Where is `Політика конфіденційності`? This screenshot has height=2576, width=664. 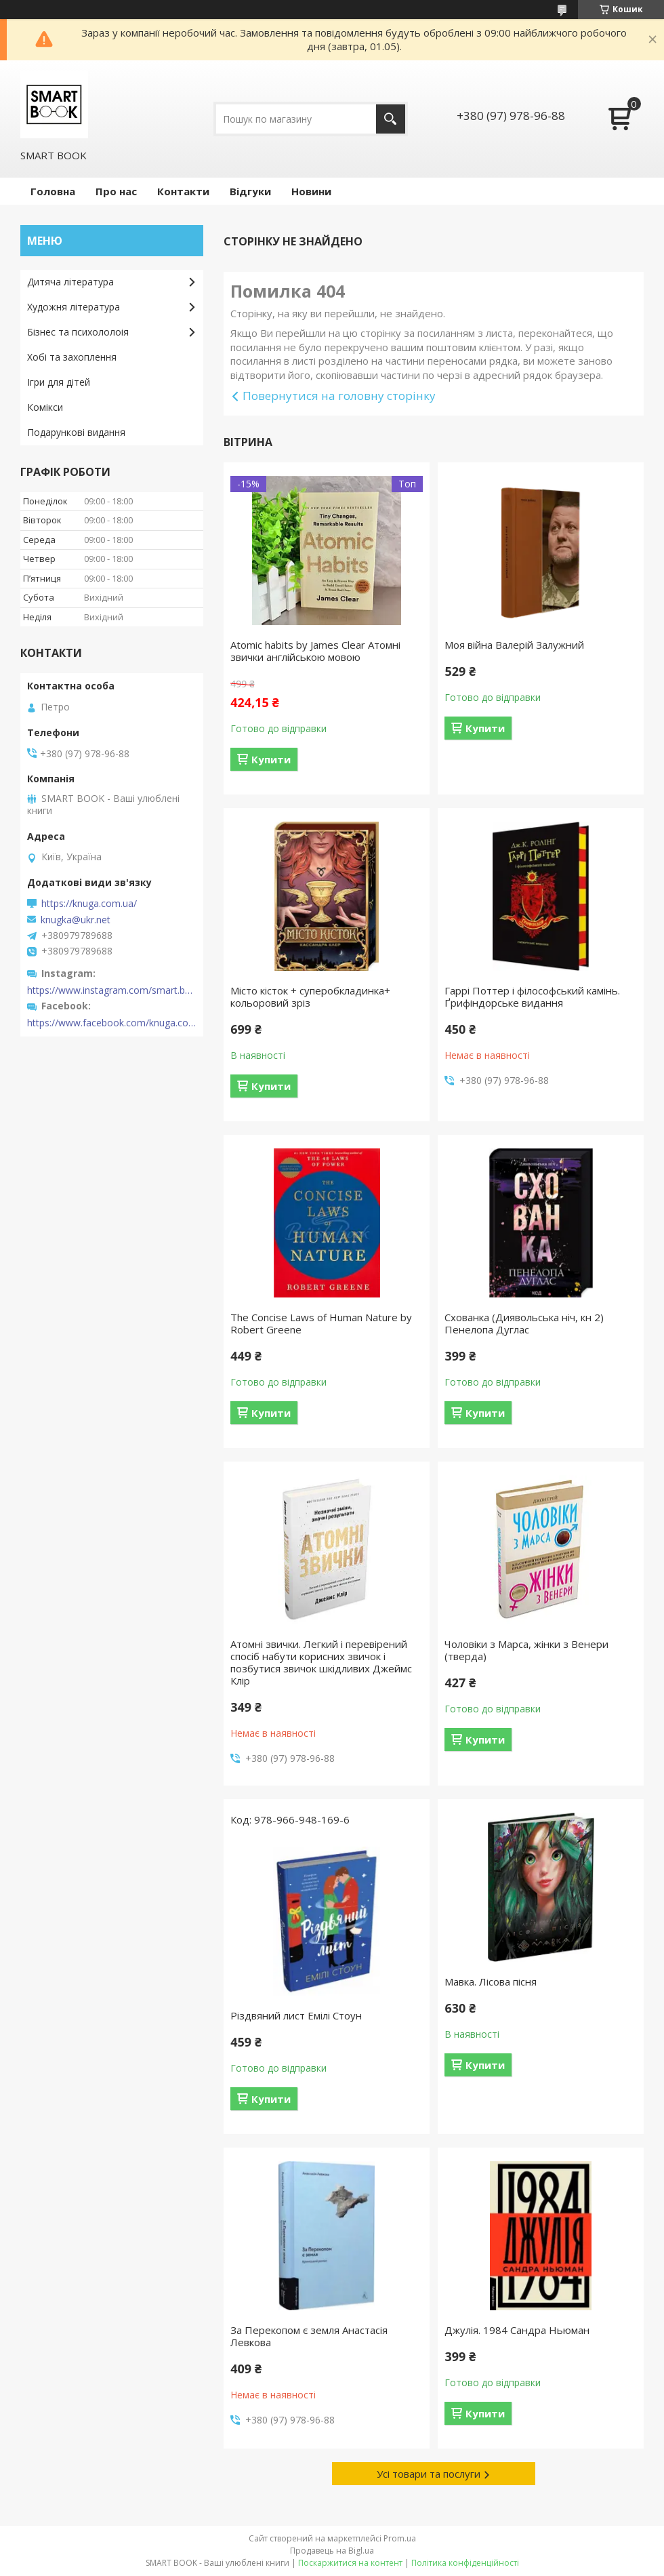
Політика конфіденційності is located at coordinates (465, 2563).